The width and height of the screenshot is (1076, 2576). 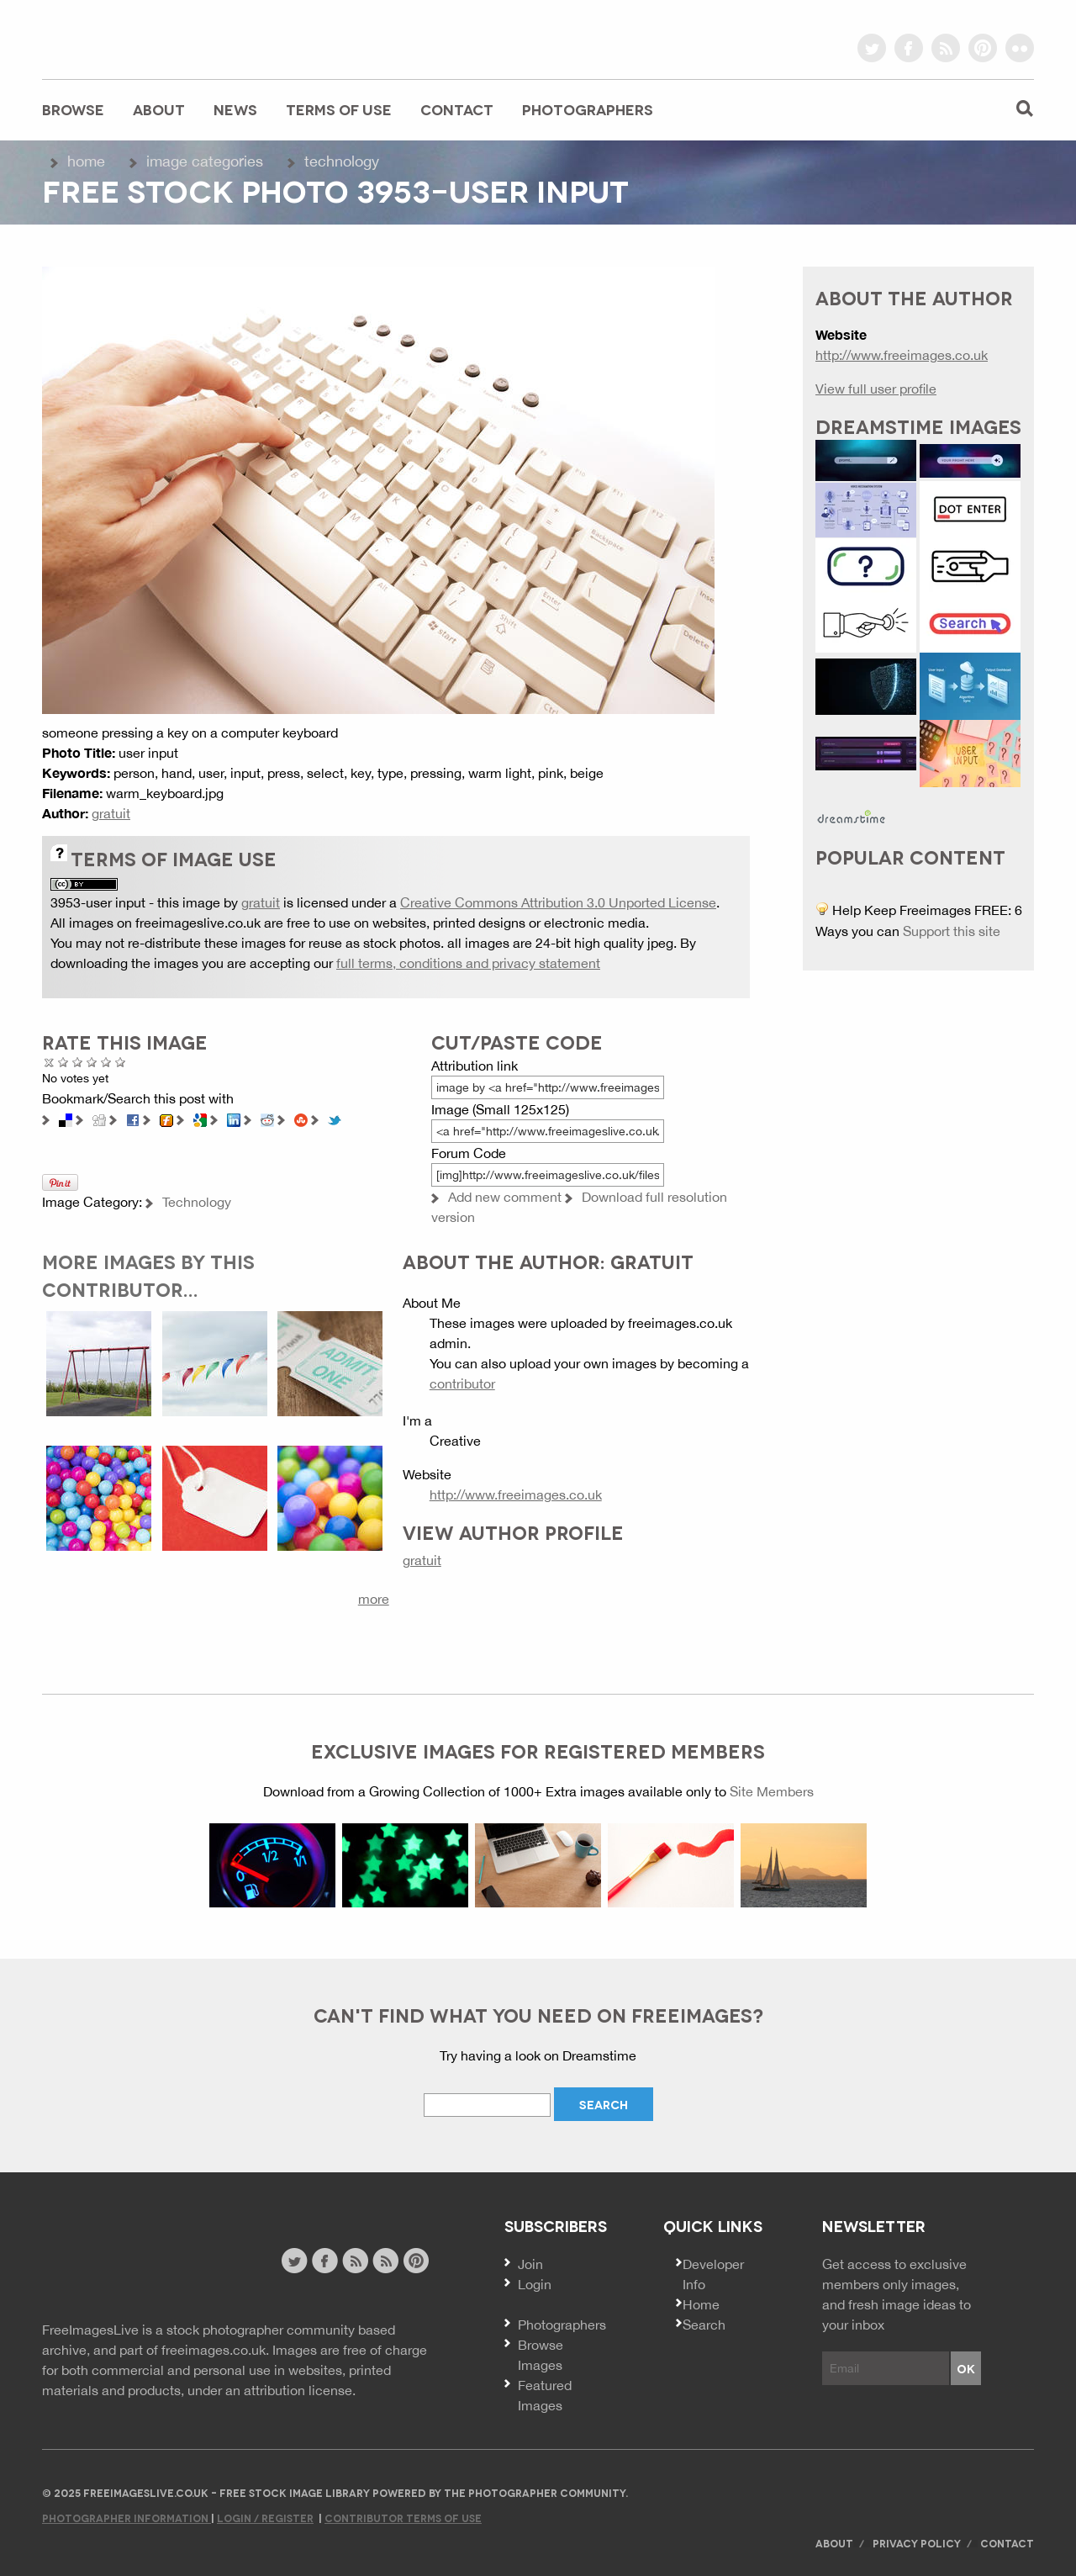 What do you see at coordinates (516, 1494) in the screenshot?
I see `http://www.freeimages.co.uk` at bounding box center [516, 1494].